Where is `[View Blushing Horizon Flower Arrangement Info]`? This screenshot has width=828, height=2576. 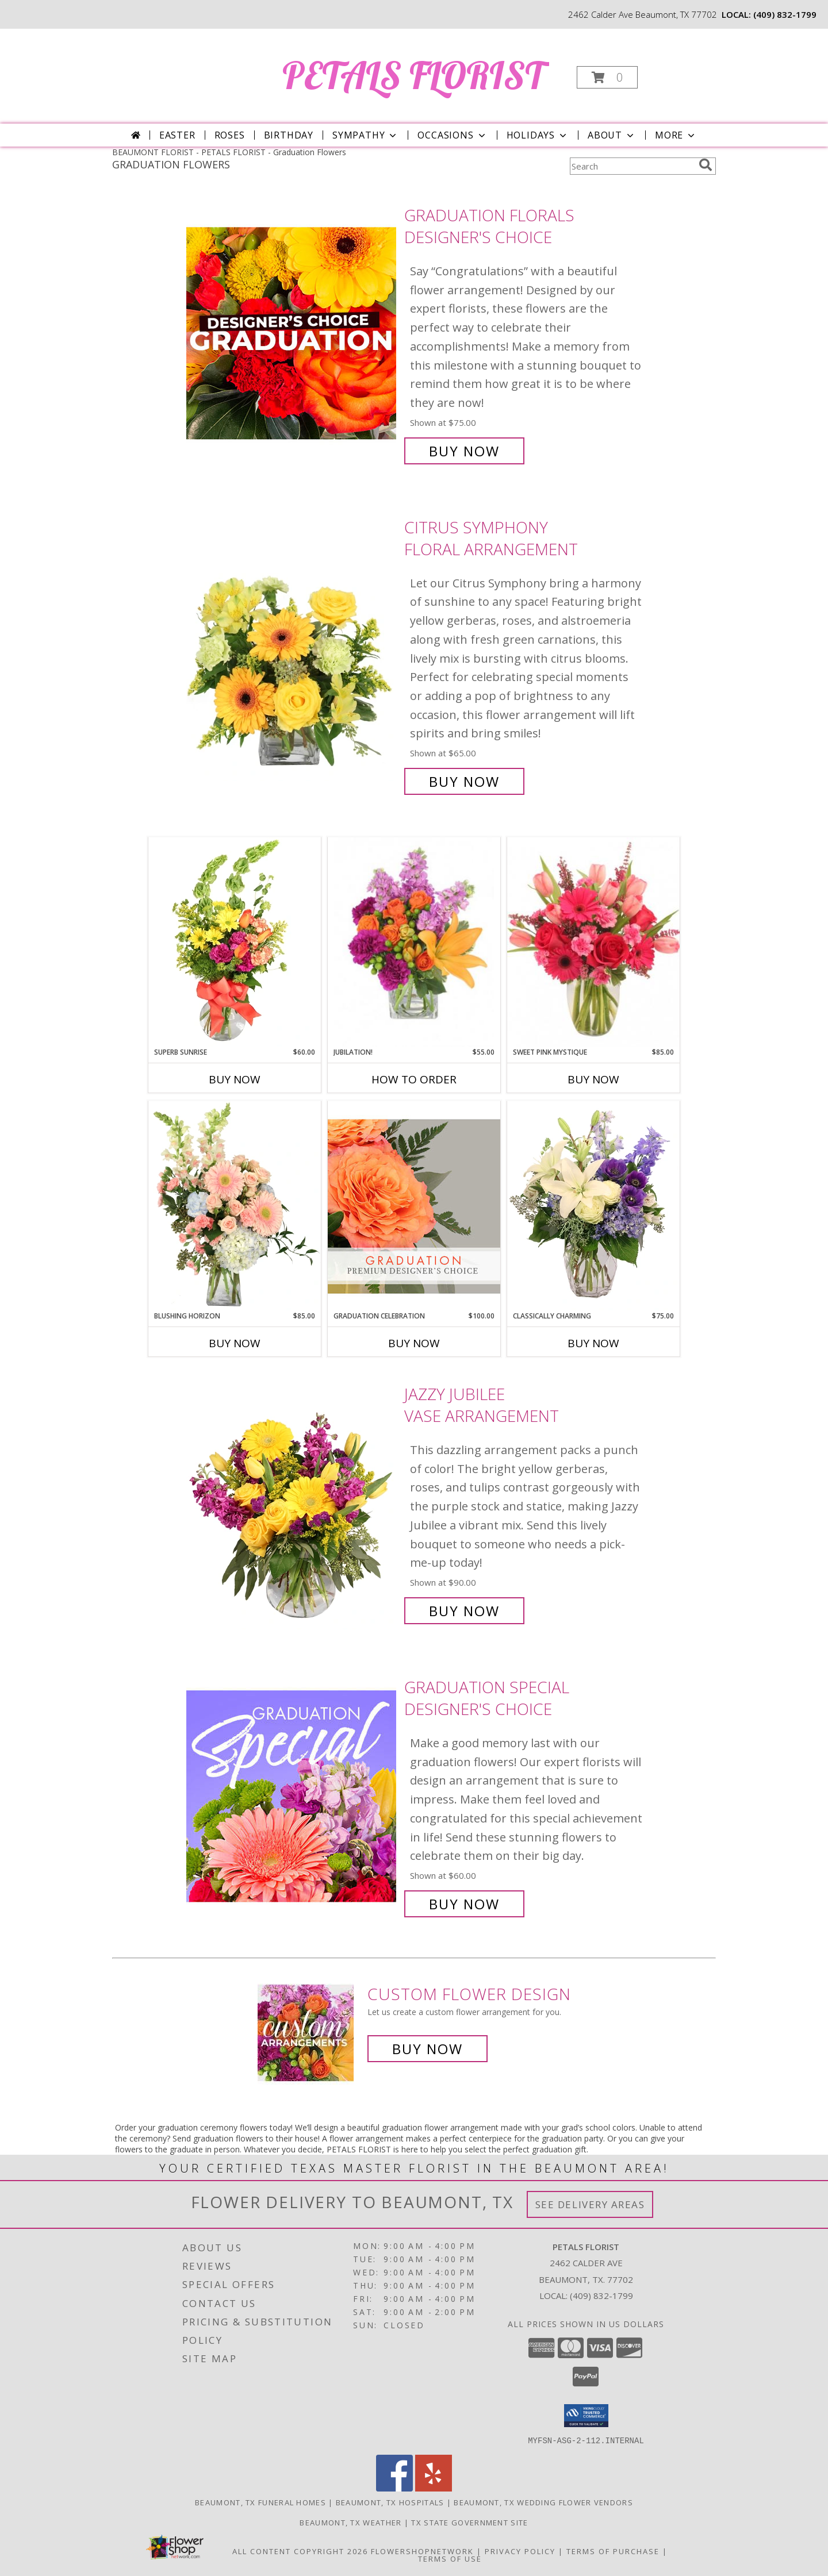 [View Blushing Horizon Flower Arrangement Info] is located at coordinates (234, 1205).